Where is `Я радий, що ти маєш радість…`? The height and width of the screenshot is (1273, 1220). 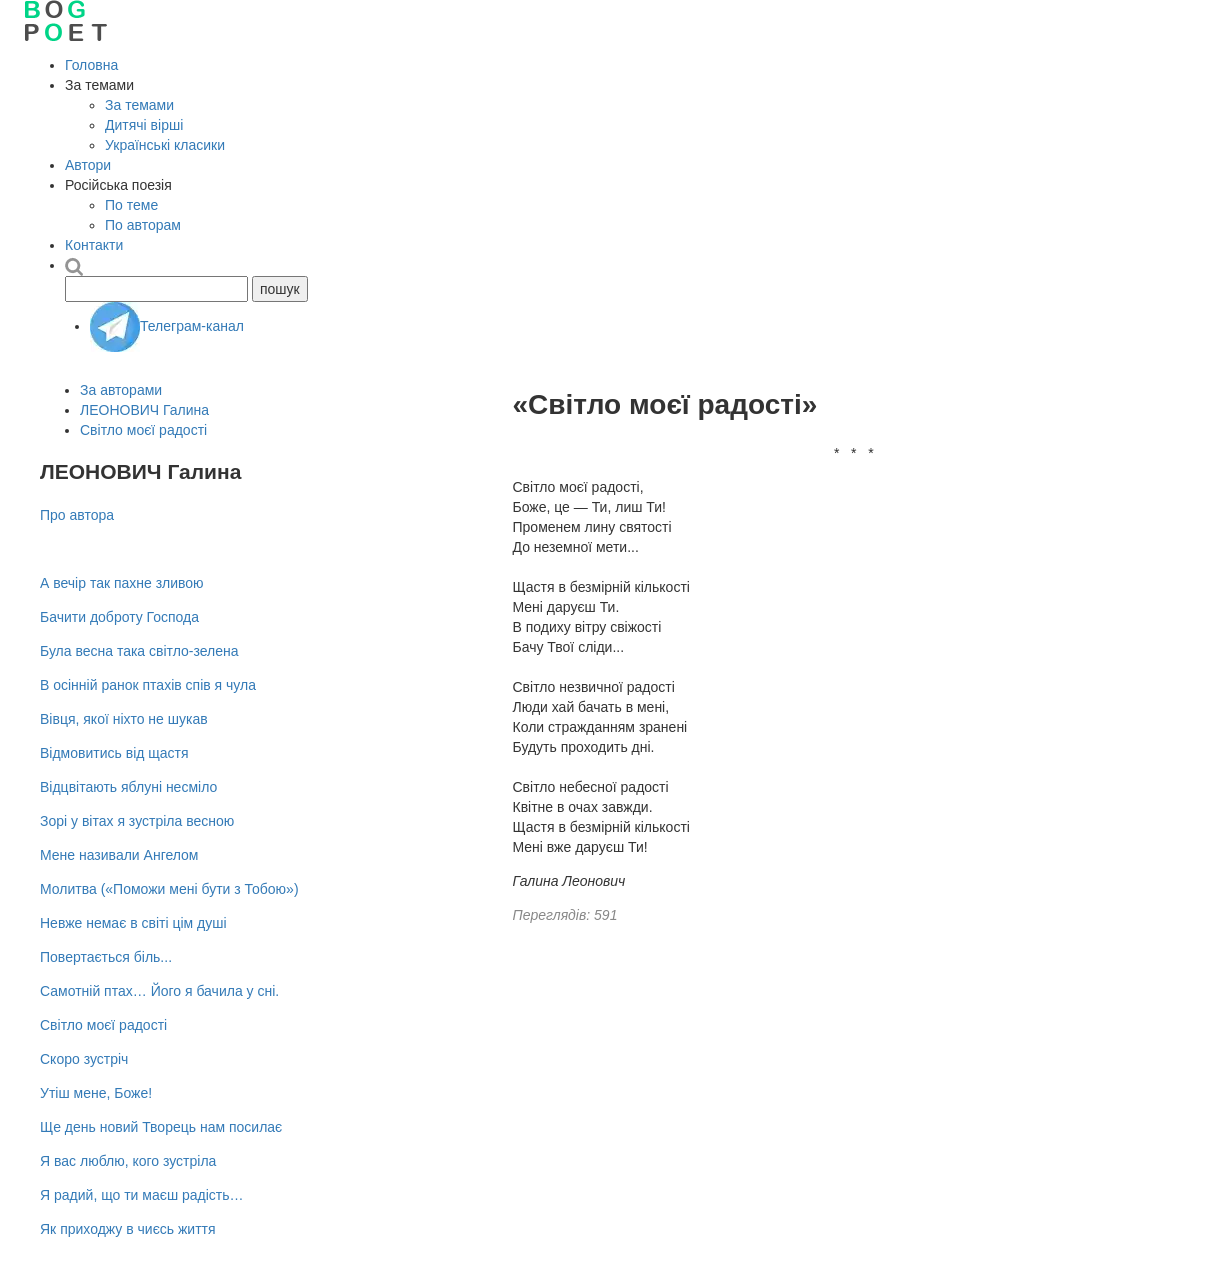
Я радий, що ти маєш радість… is located at coordinates (142, 1195).